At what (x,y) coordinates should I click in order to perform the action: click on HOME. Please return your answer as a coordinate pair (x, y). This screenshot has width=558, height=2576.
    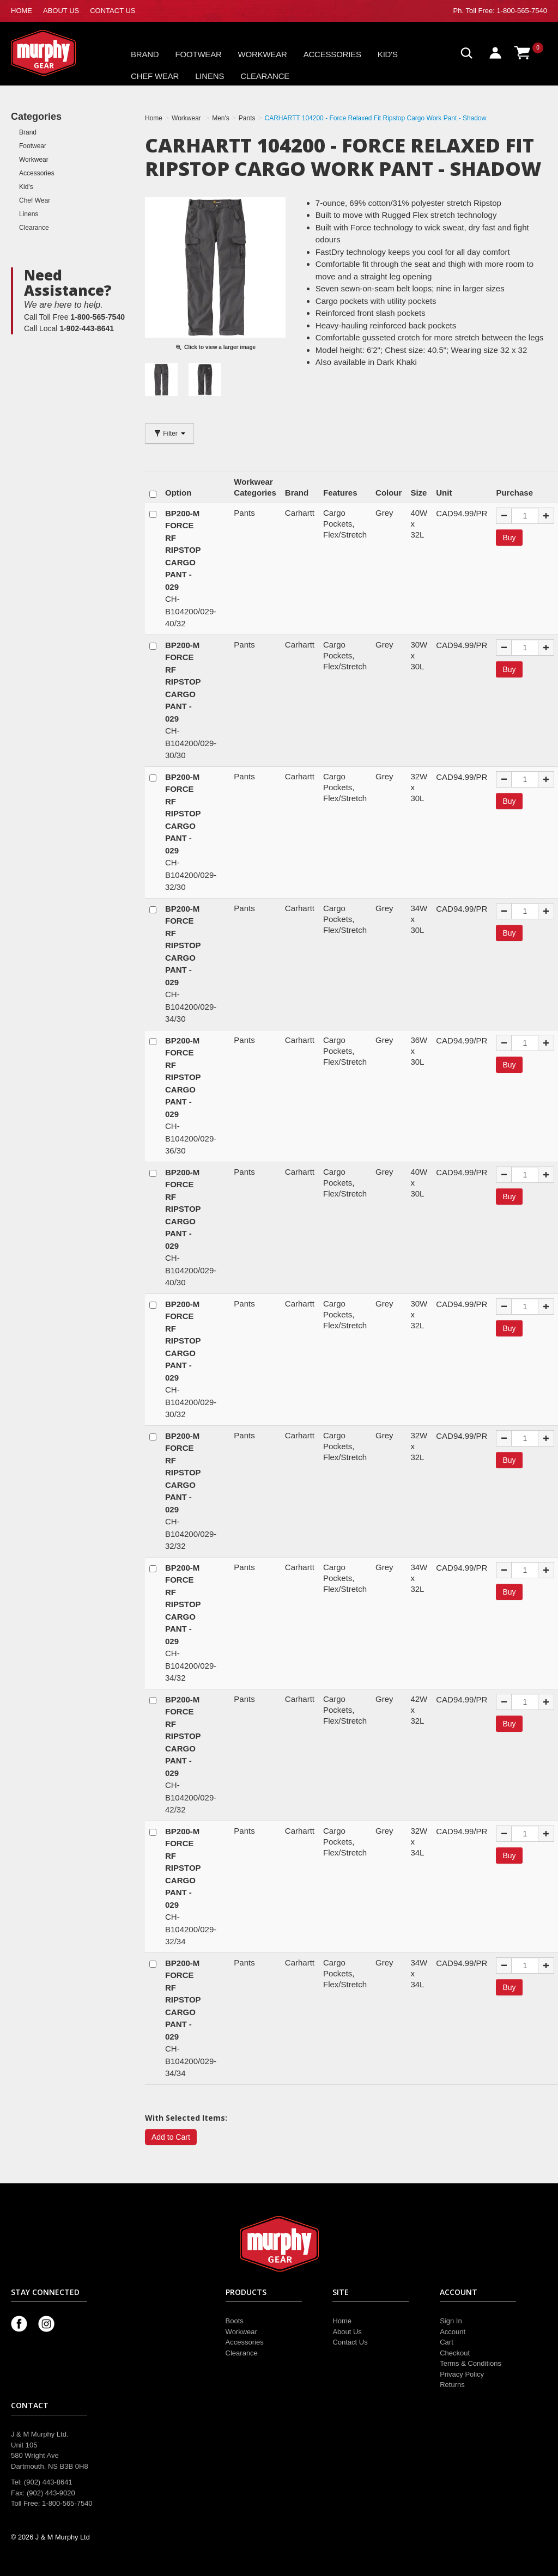
    Looking at the image, I should click on (21, 11).